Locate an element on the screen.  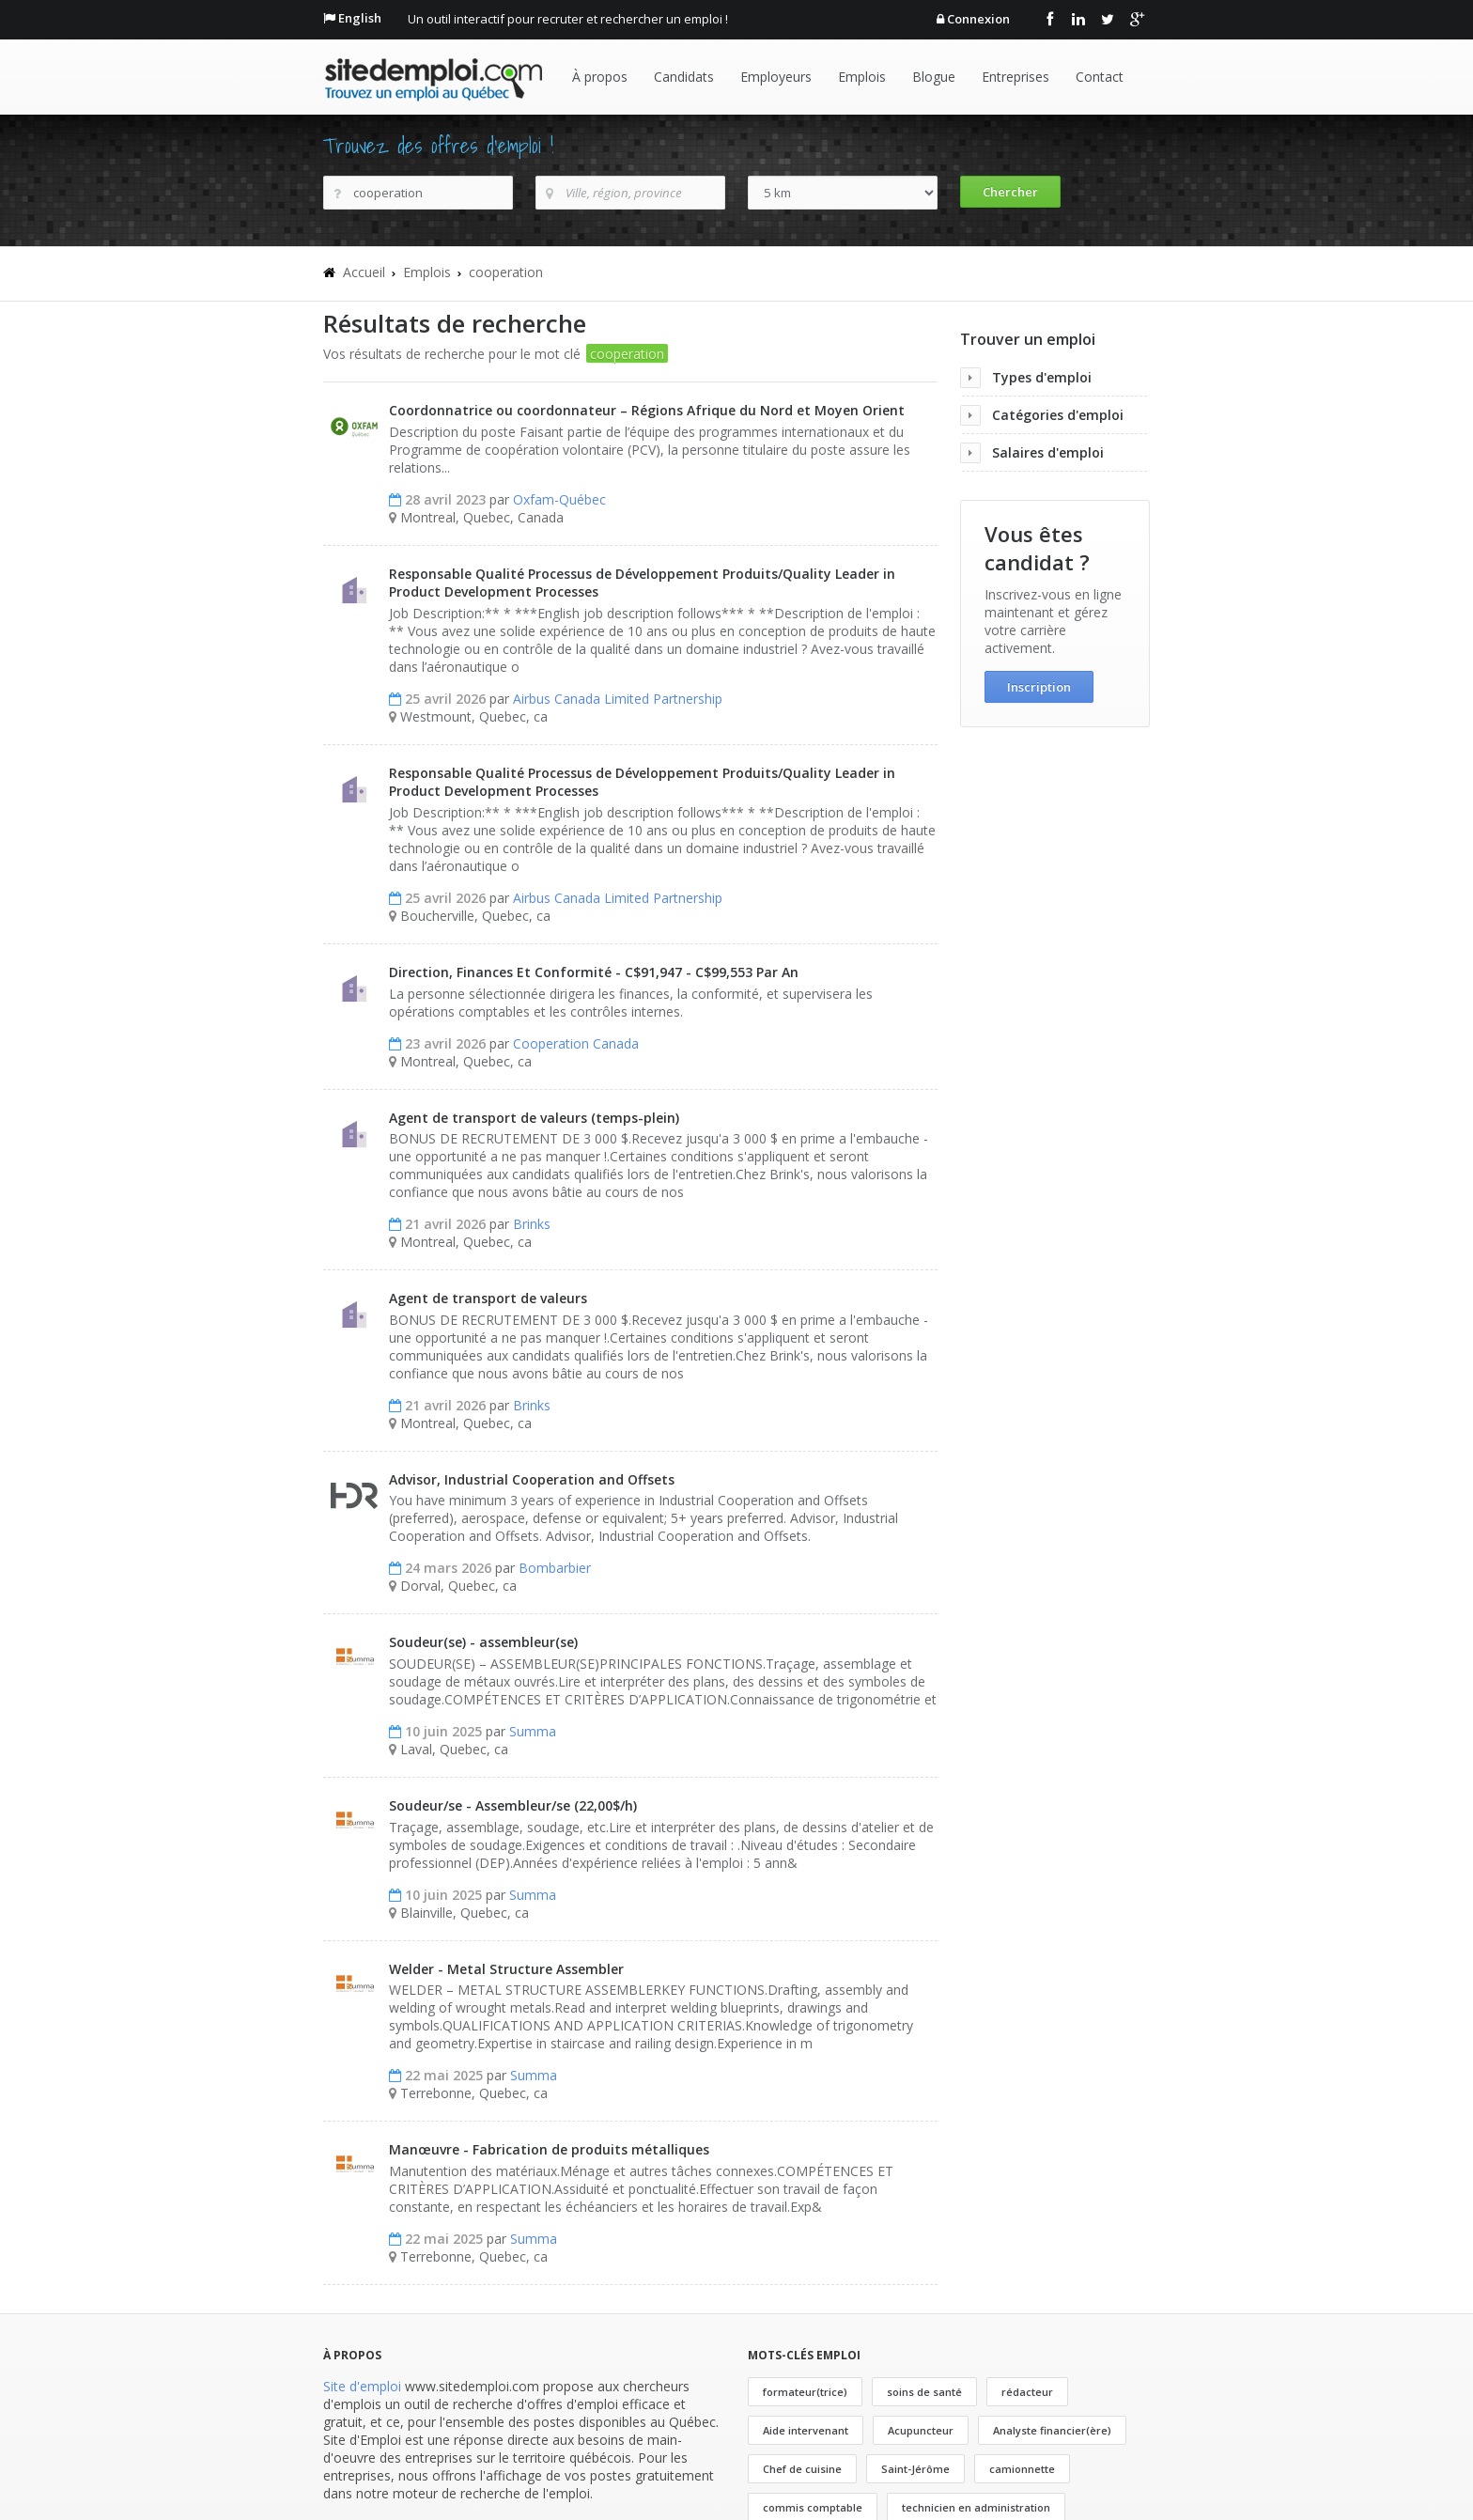
Employeurs is located at coordinates (776, 77).